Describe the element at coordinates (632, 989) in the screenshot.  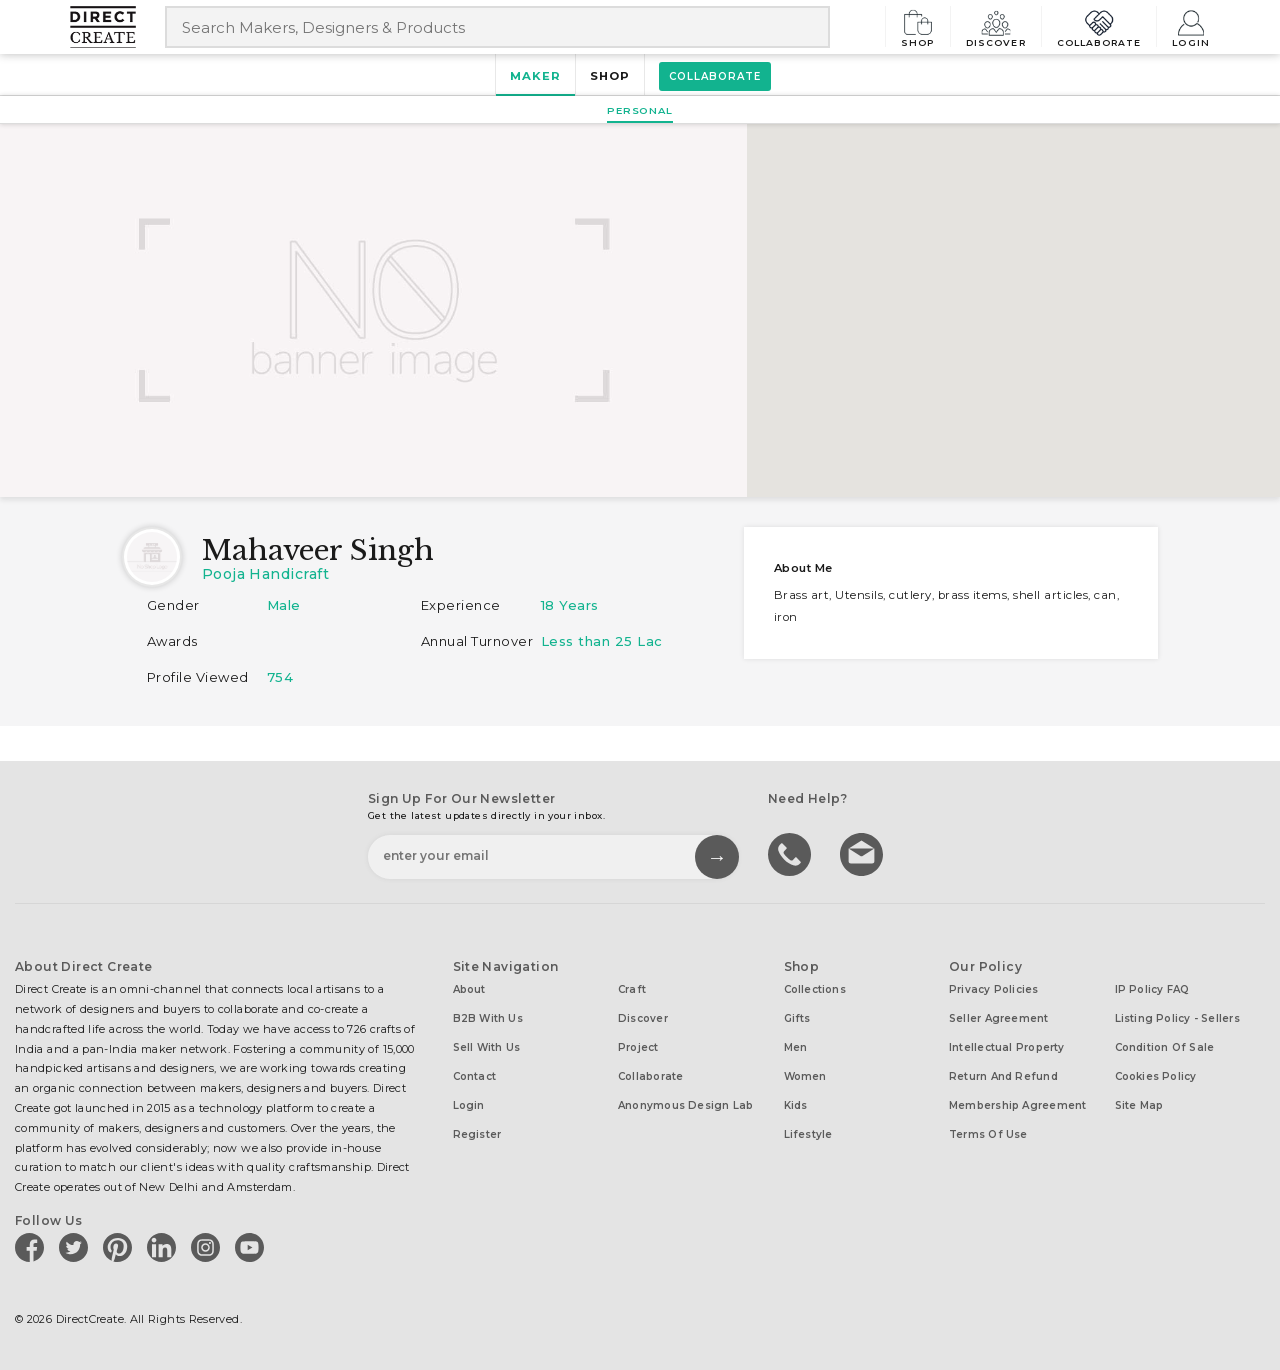
I see `Craft` at that location.